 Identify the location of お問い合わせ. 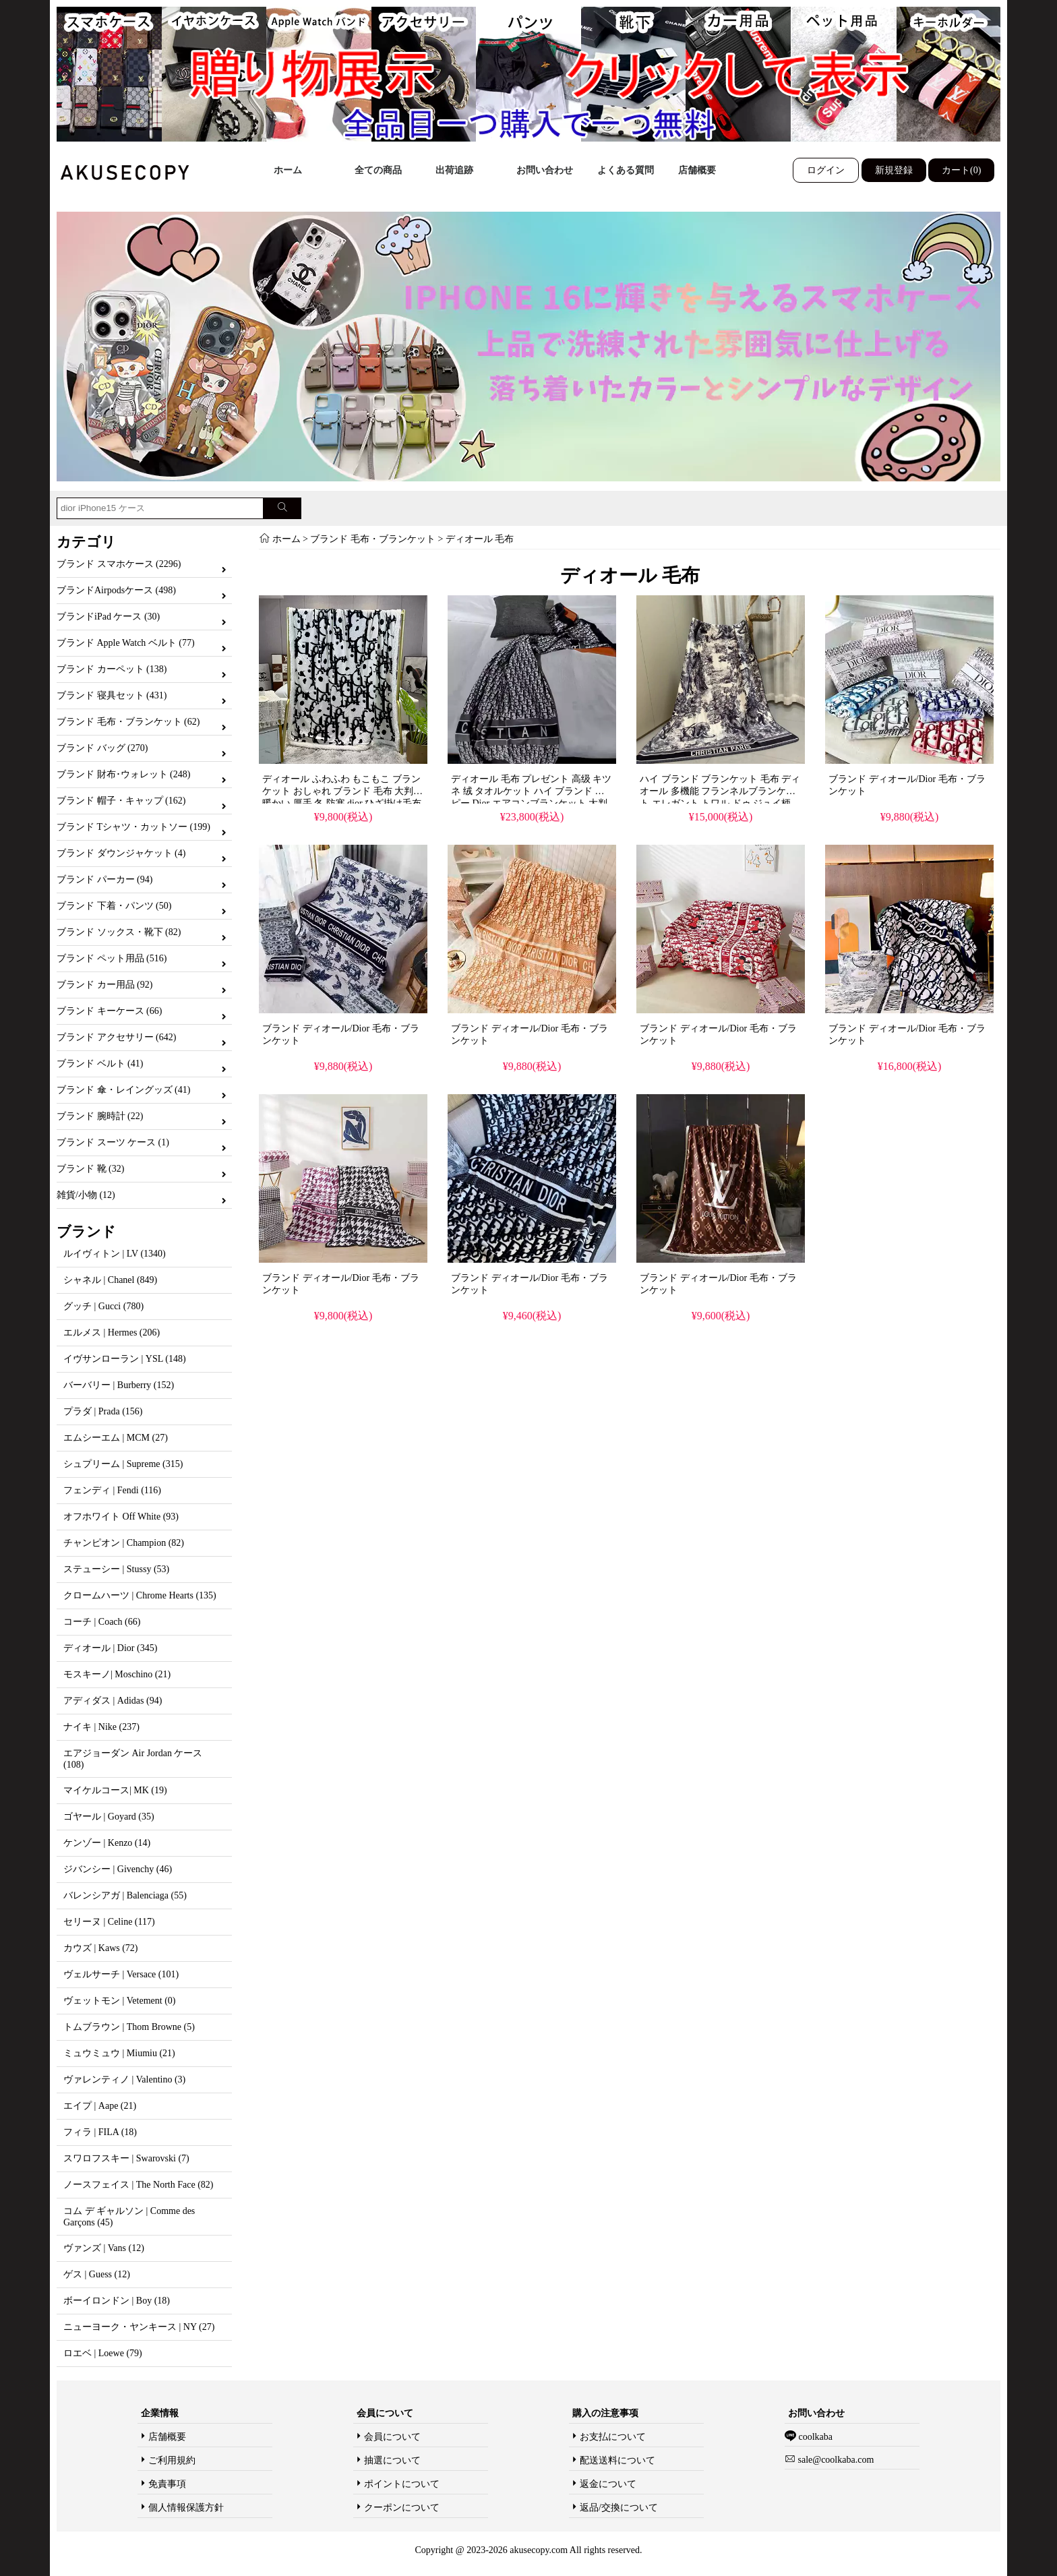
(544, 170).